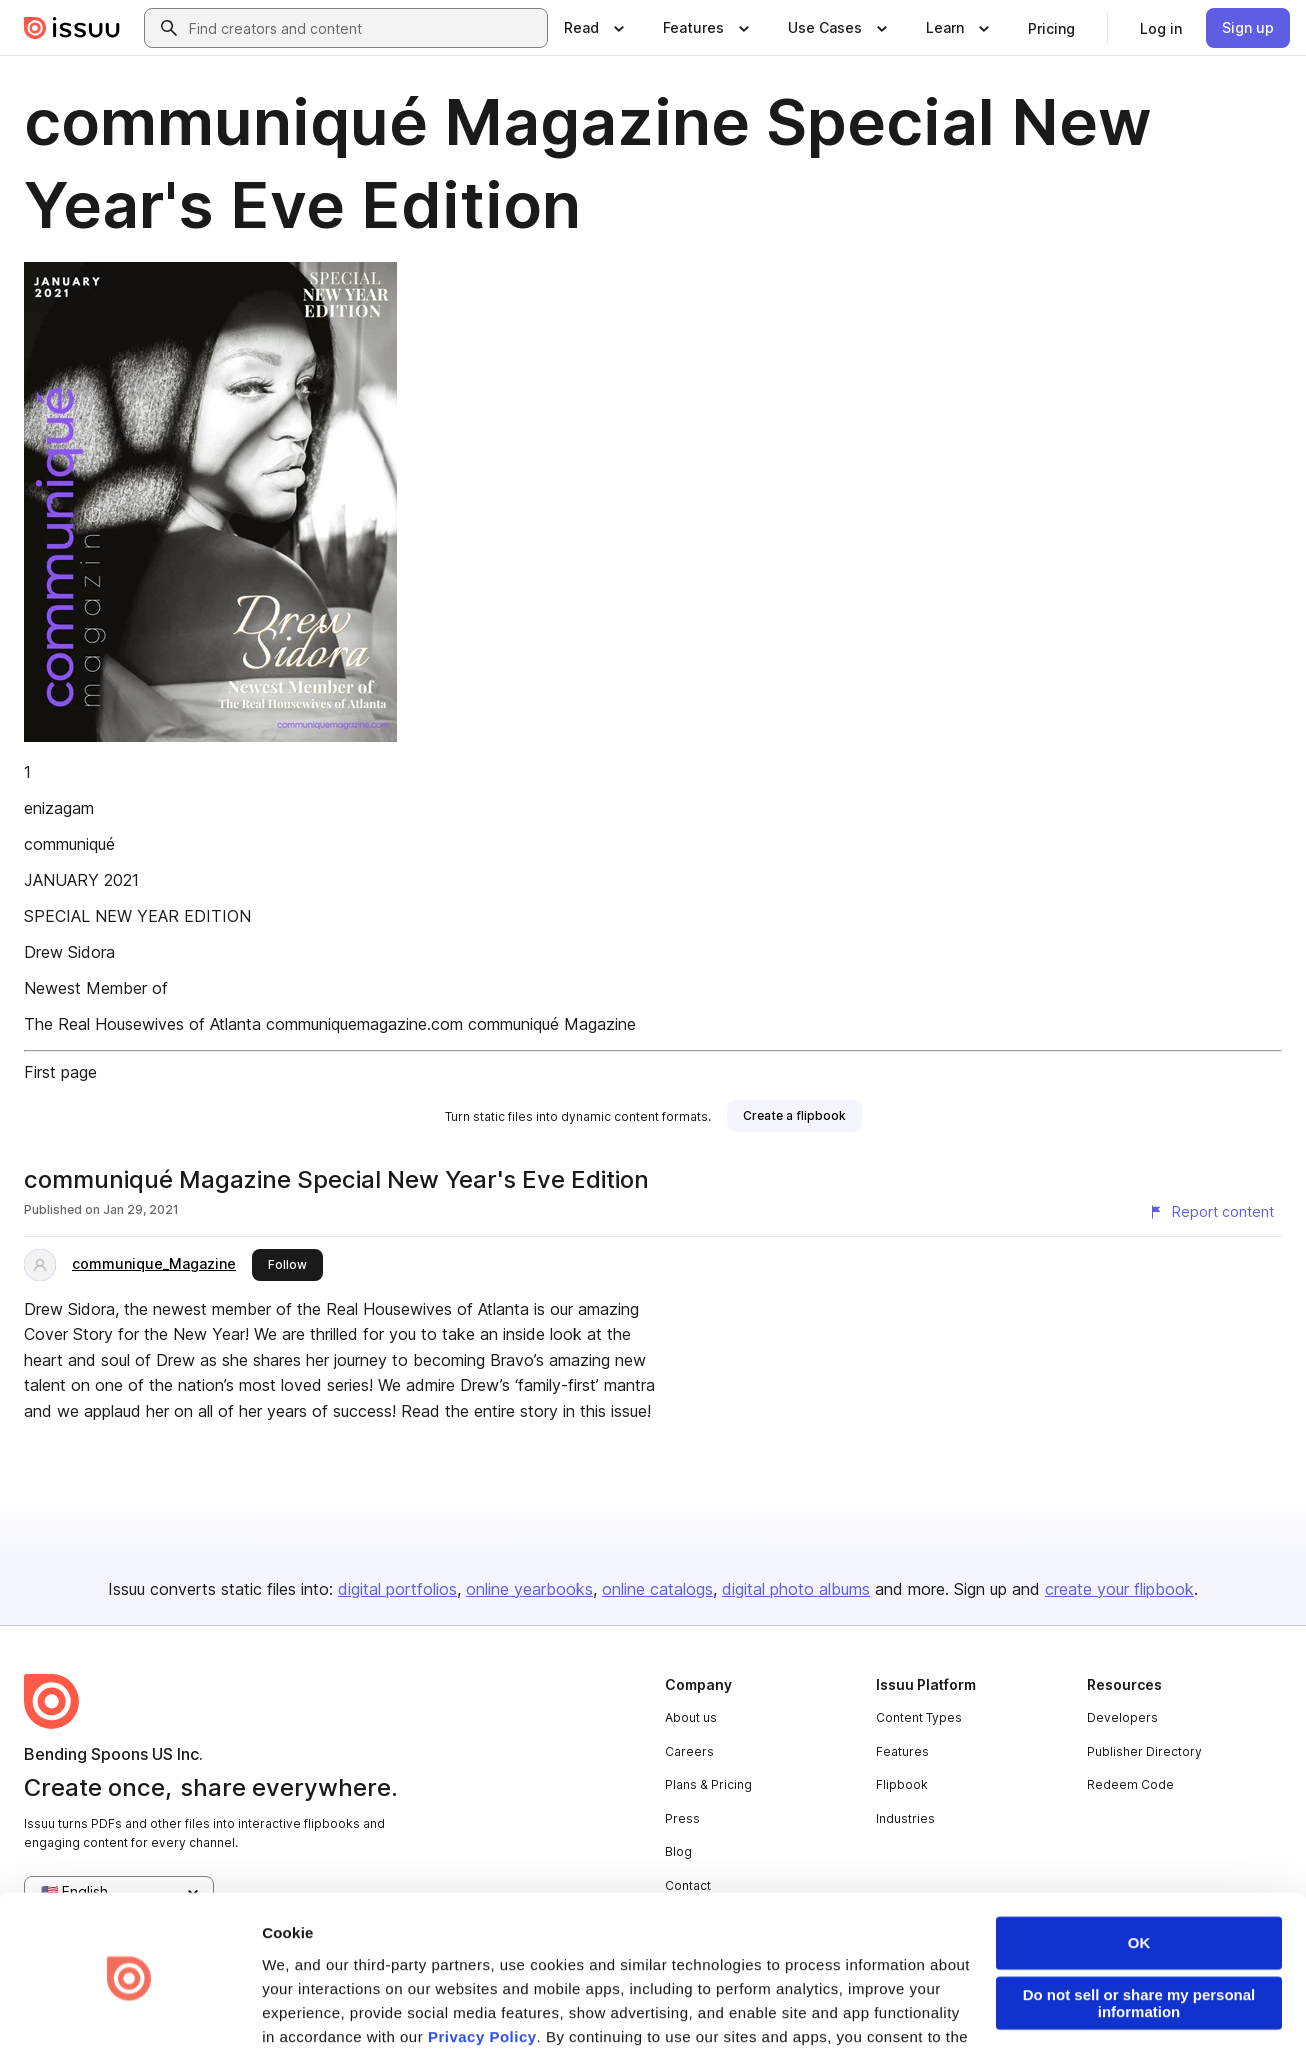  I want to click on Flipbook, so click(902, 1784).